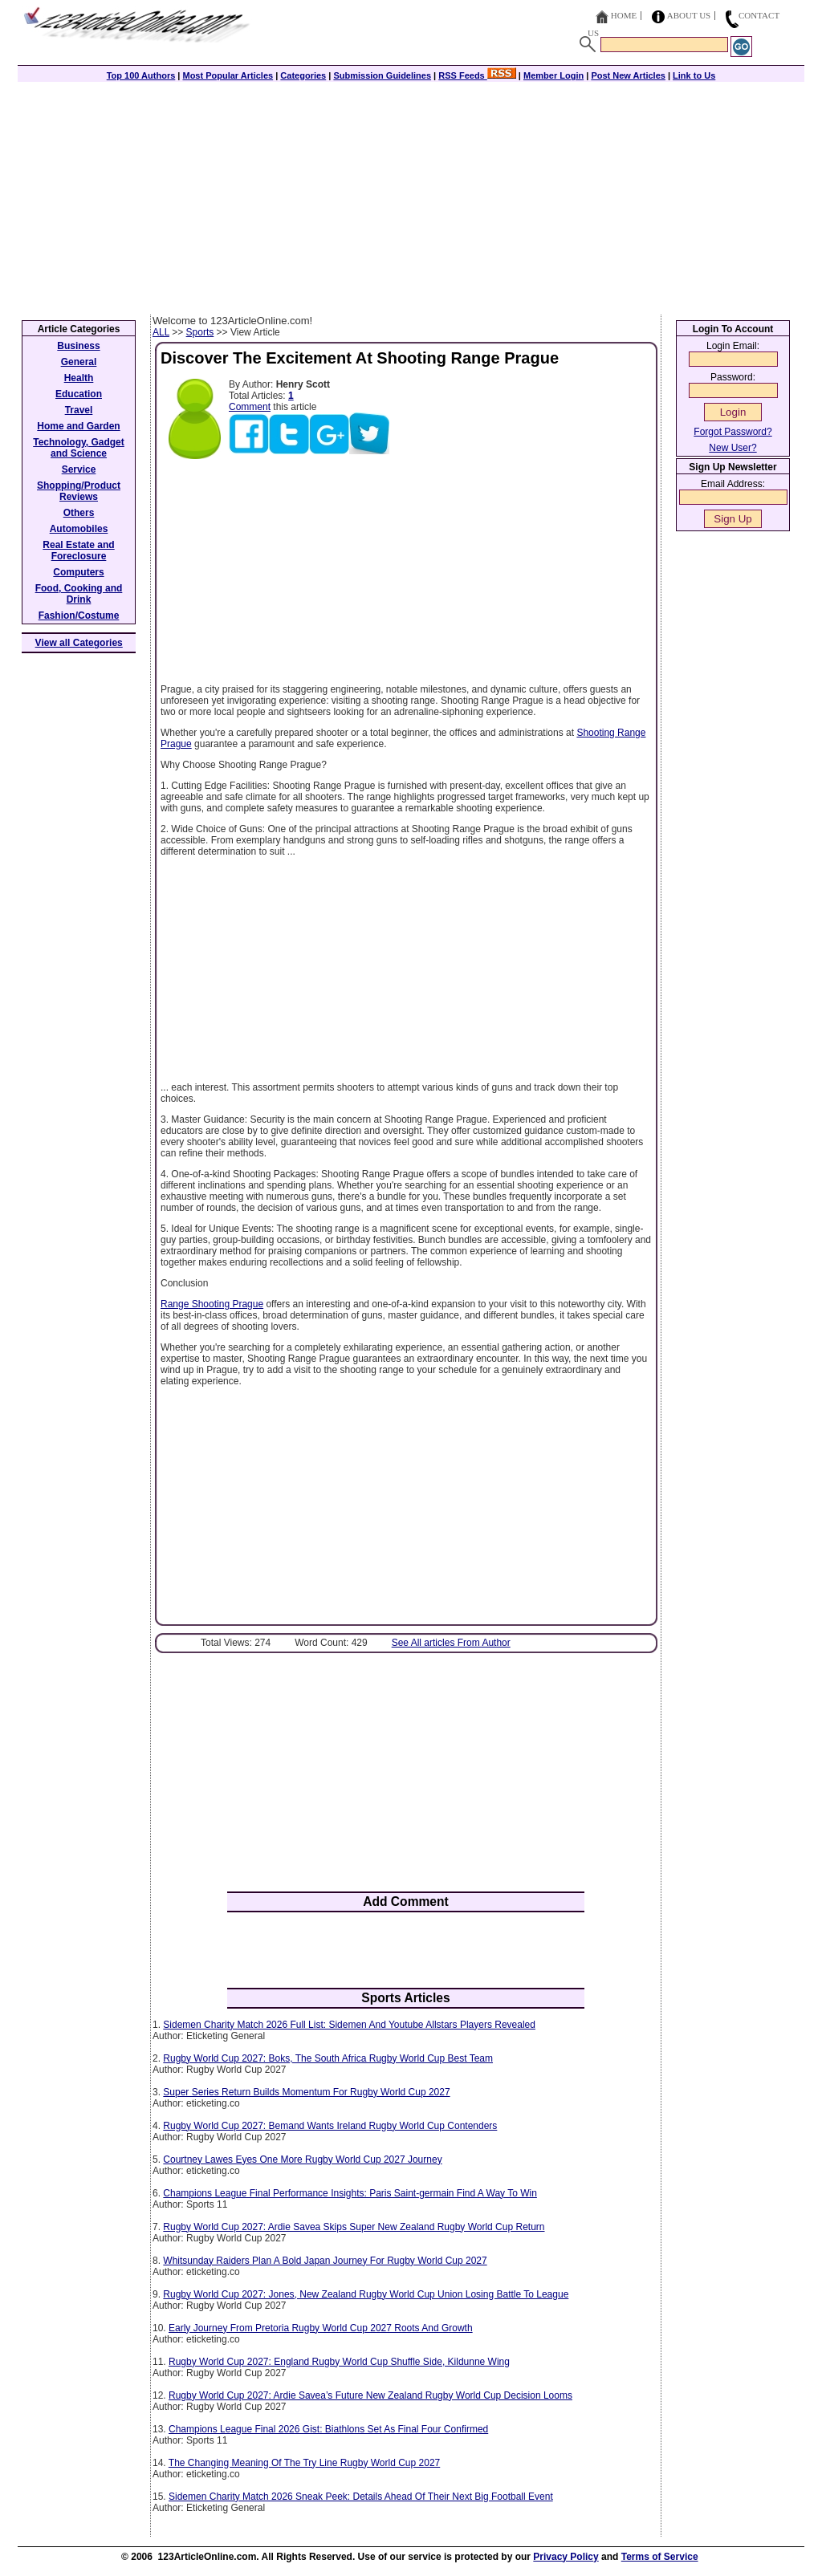 The image size is (822, 2576). Describe the element at coordinates (79, 362) in the screenshot. I see `General` at that location.